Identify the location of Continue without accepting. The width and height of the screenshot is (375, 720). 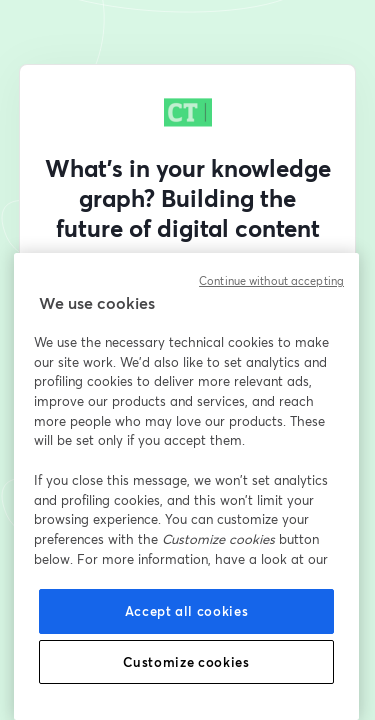
(271, 281).